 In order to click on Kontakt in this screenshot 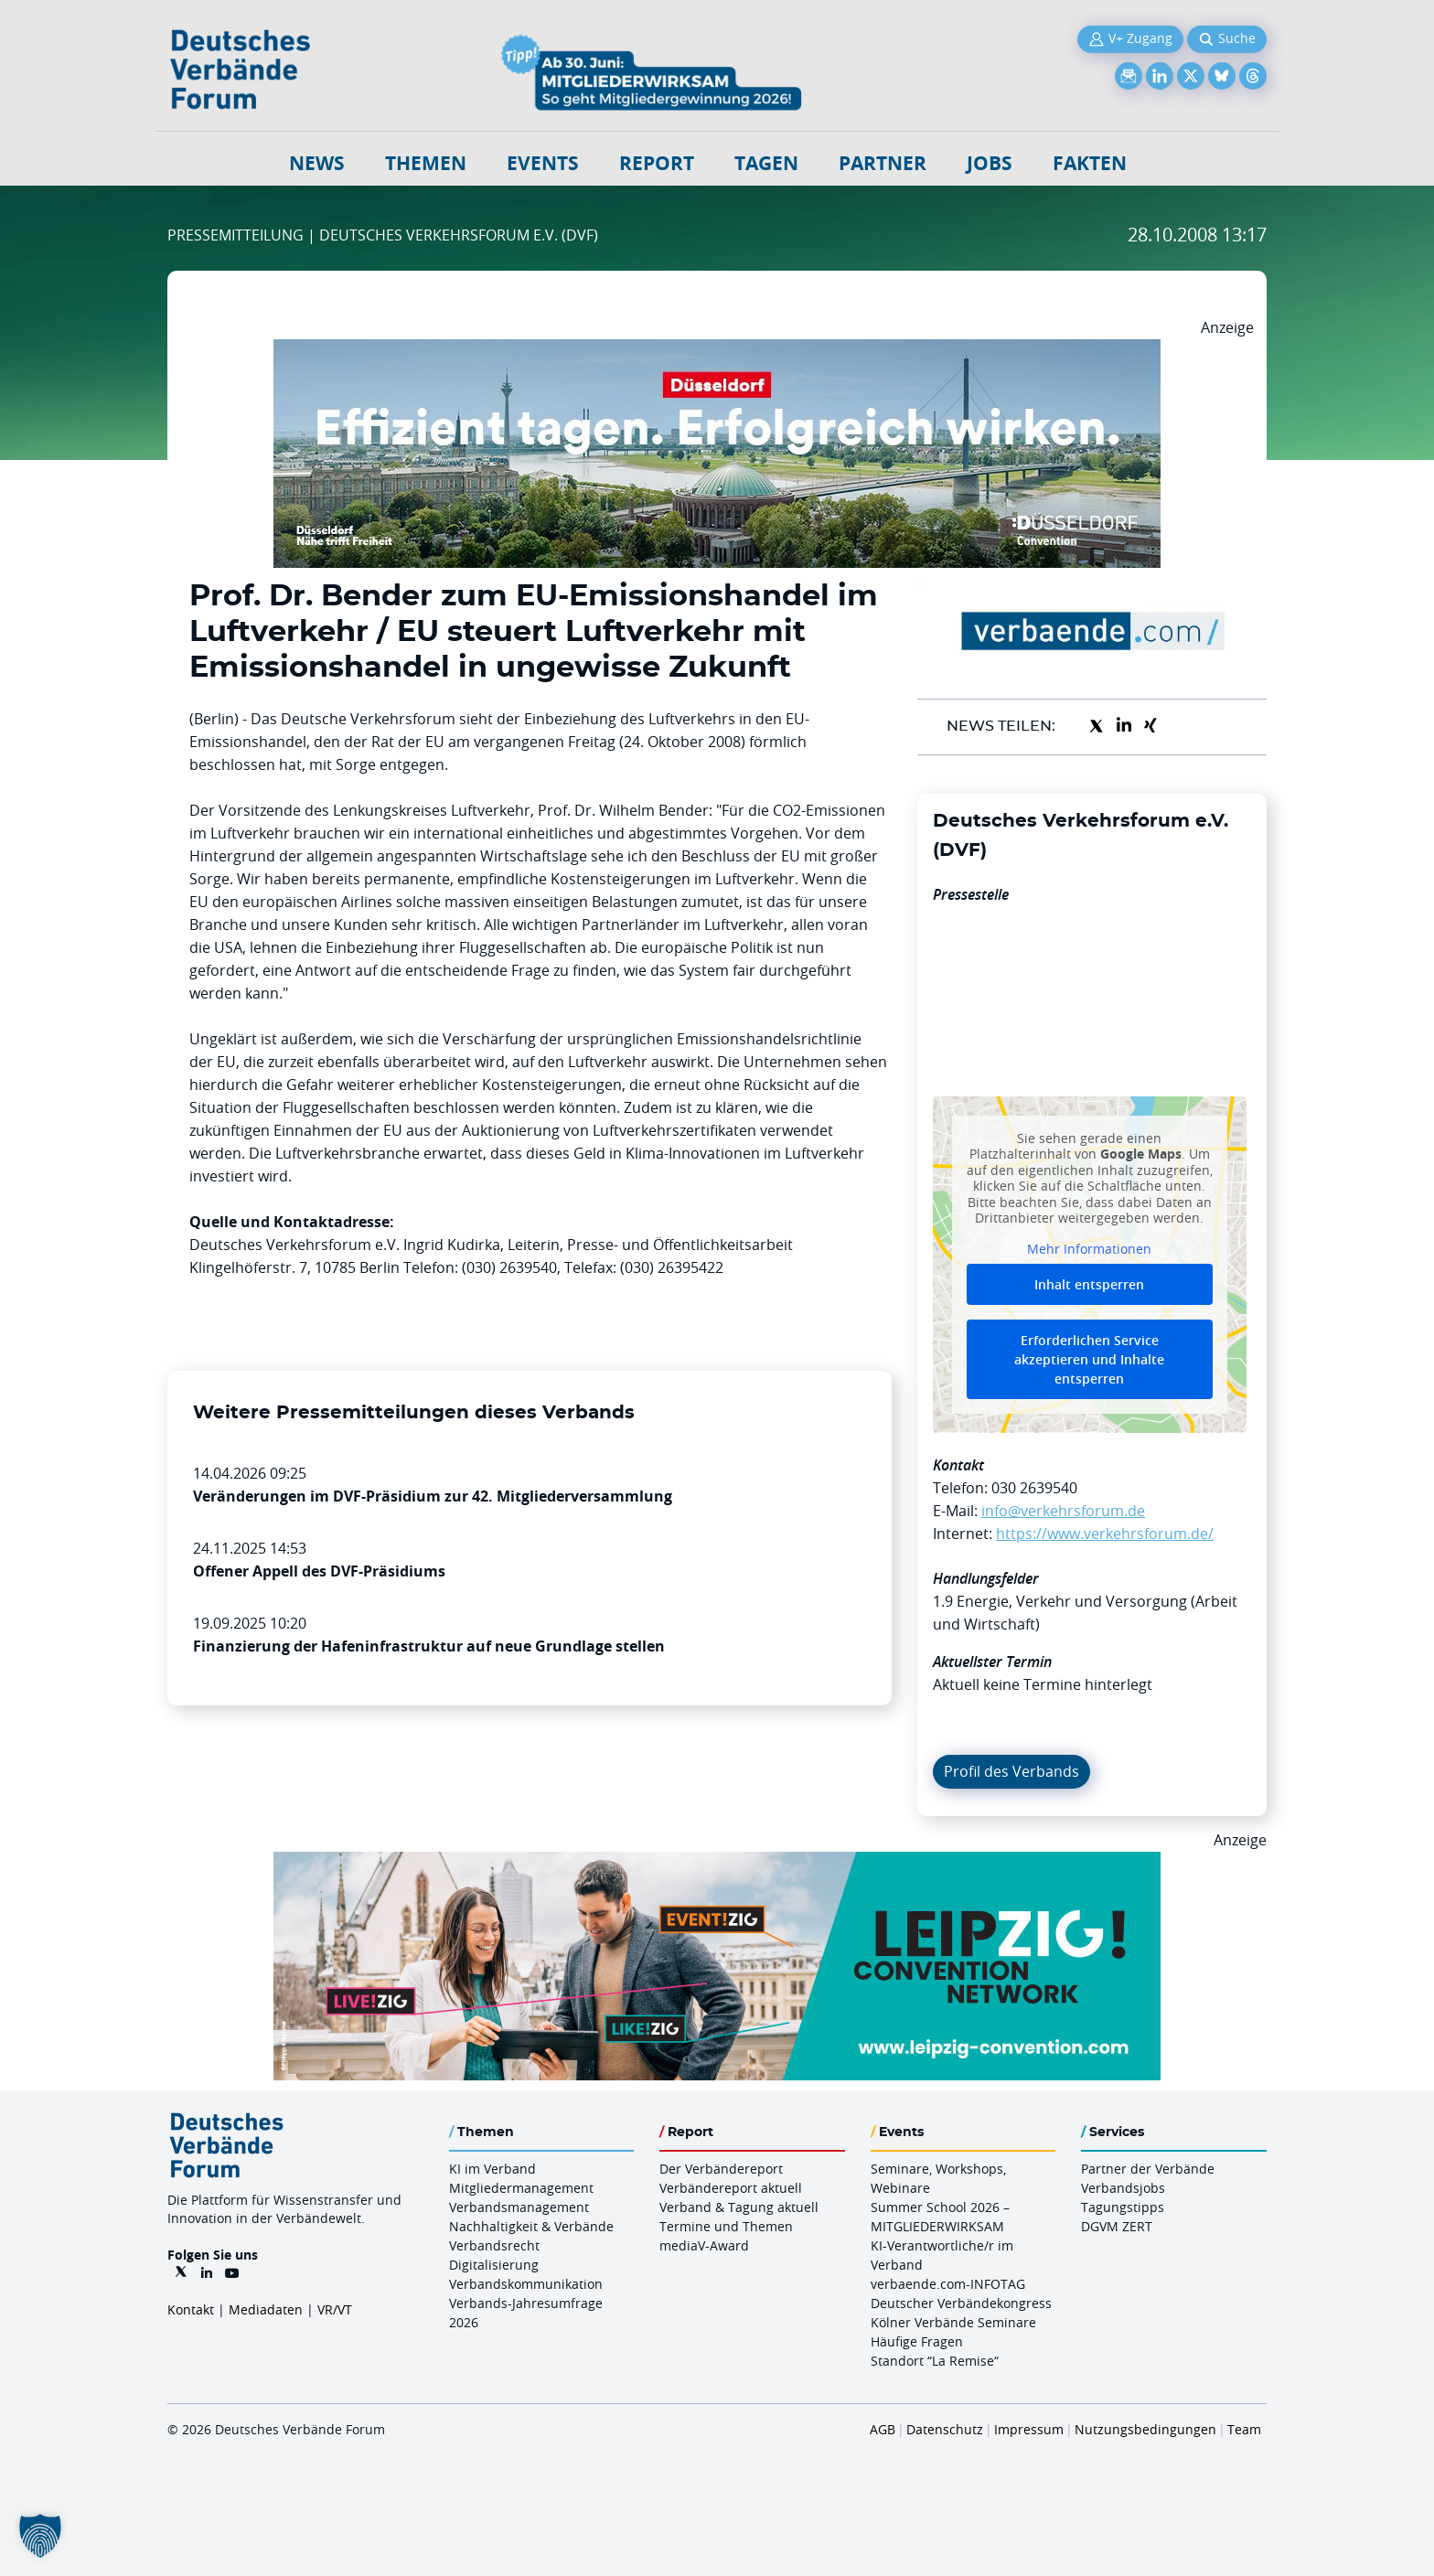, I will do `click(190, 2309)`.